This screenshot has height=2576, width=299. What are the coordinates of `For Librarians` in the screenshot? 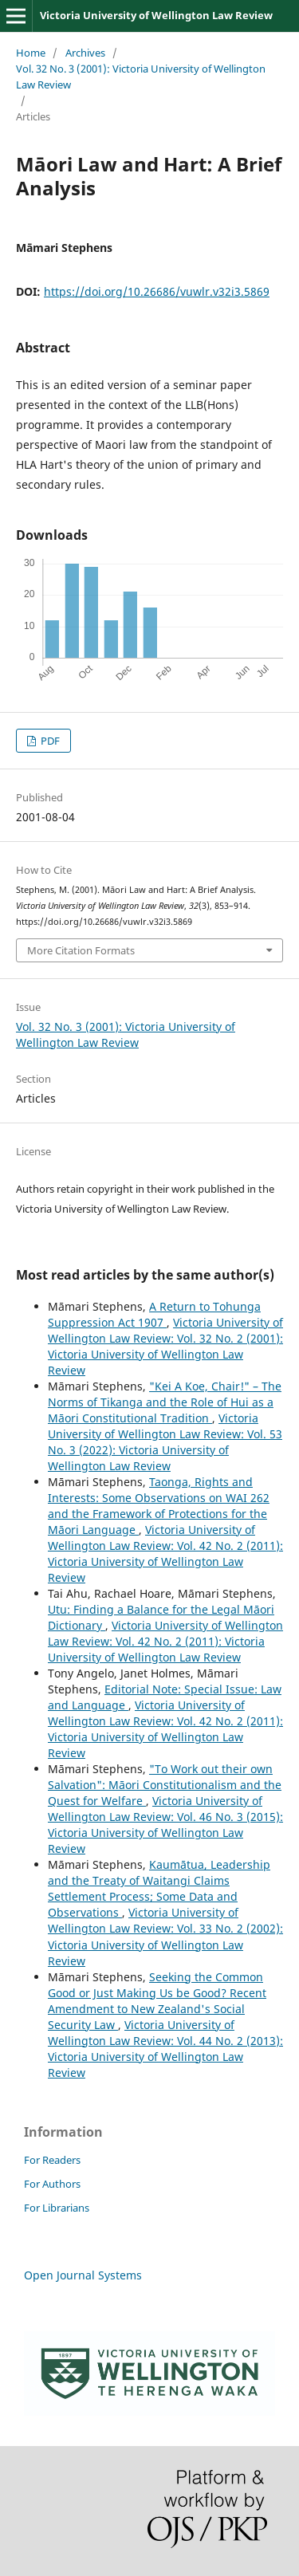 It's located at (56, 2207).